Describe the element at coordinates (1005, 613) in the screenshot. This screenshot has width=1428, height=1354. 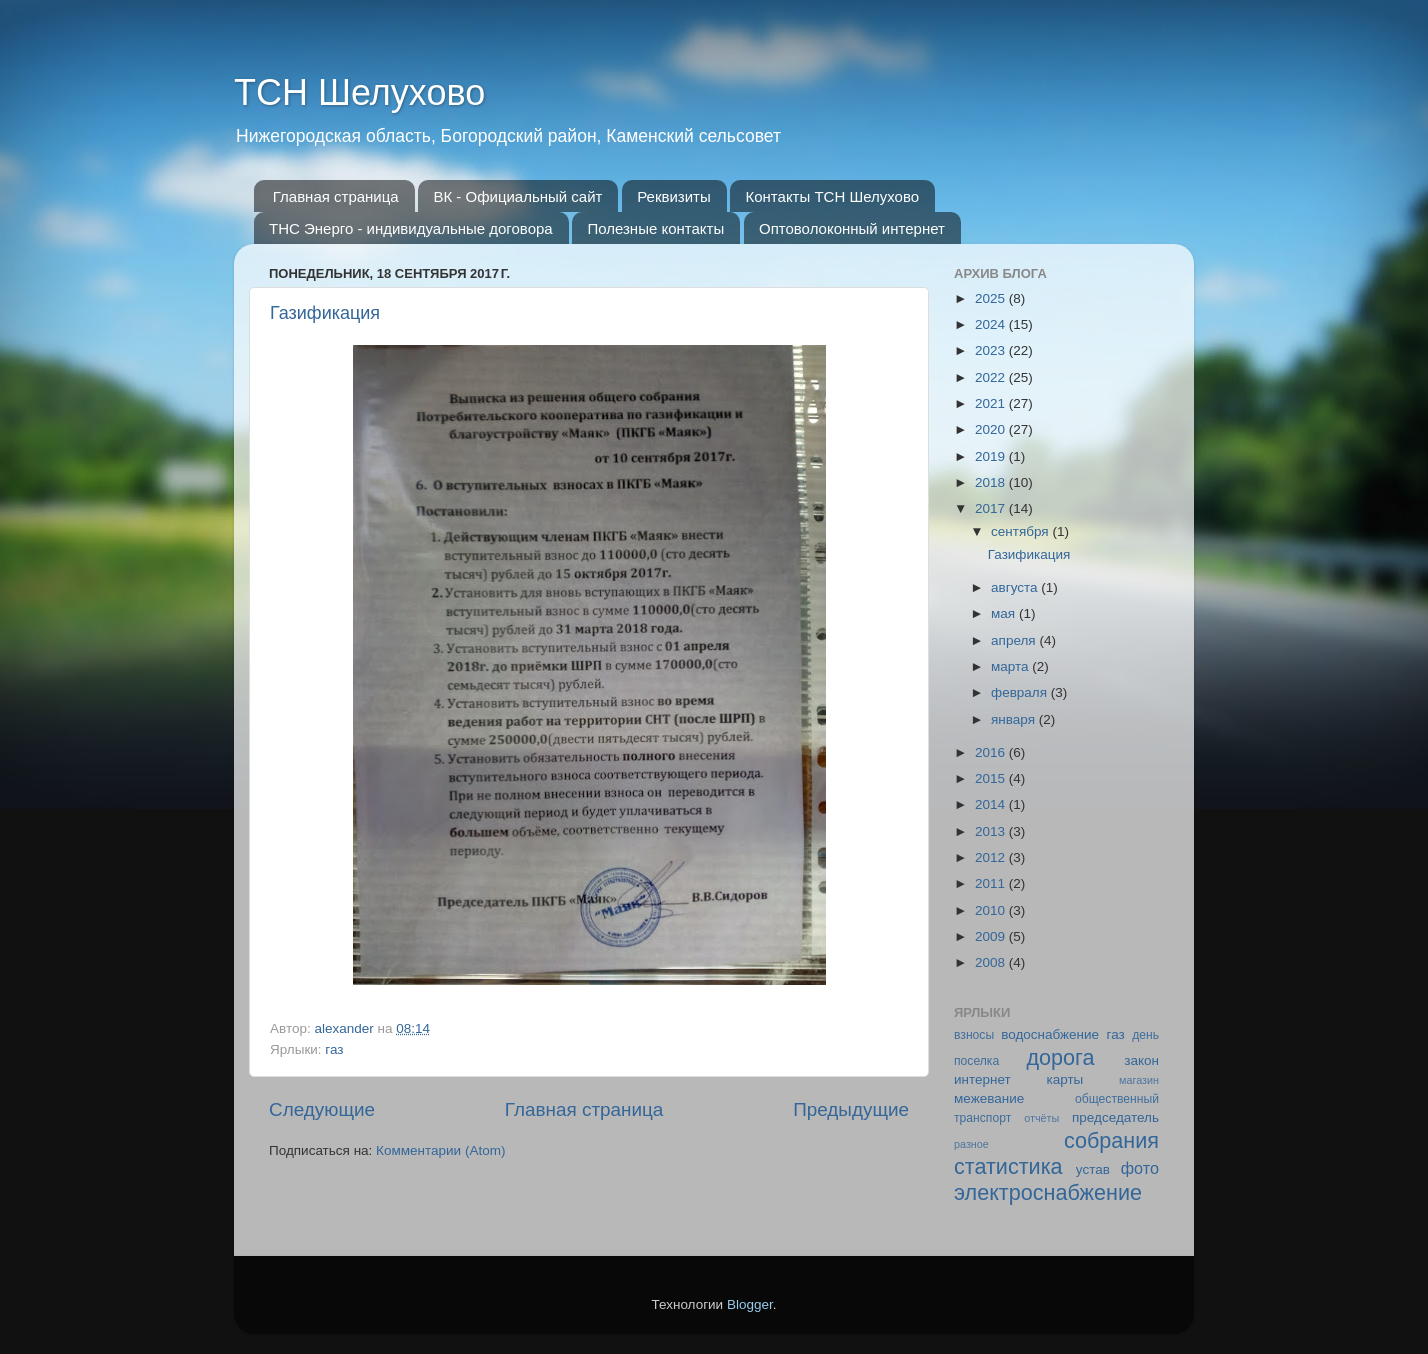
I see `мая` at that location.